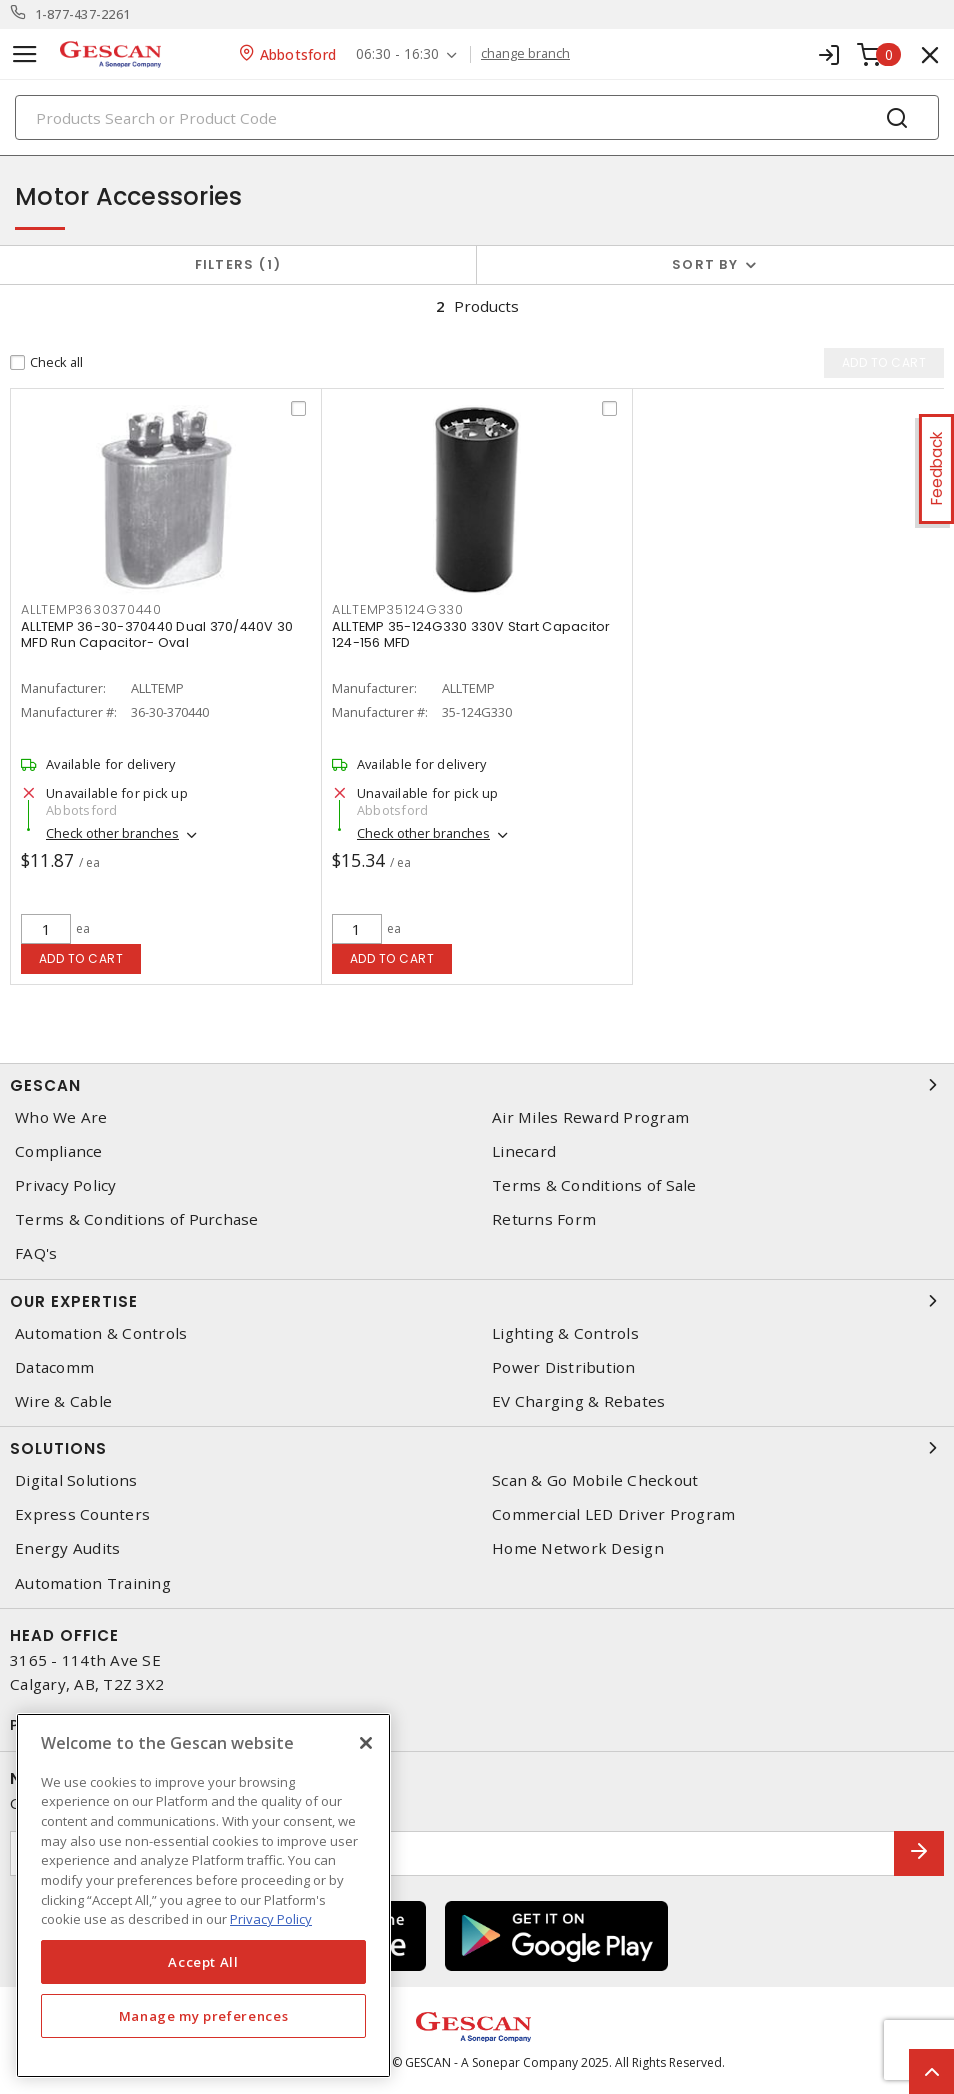  Describe the element at coordinates (54, 1367) in the screenshot. I see `Datacomm` at that location.